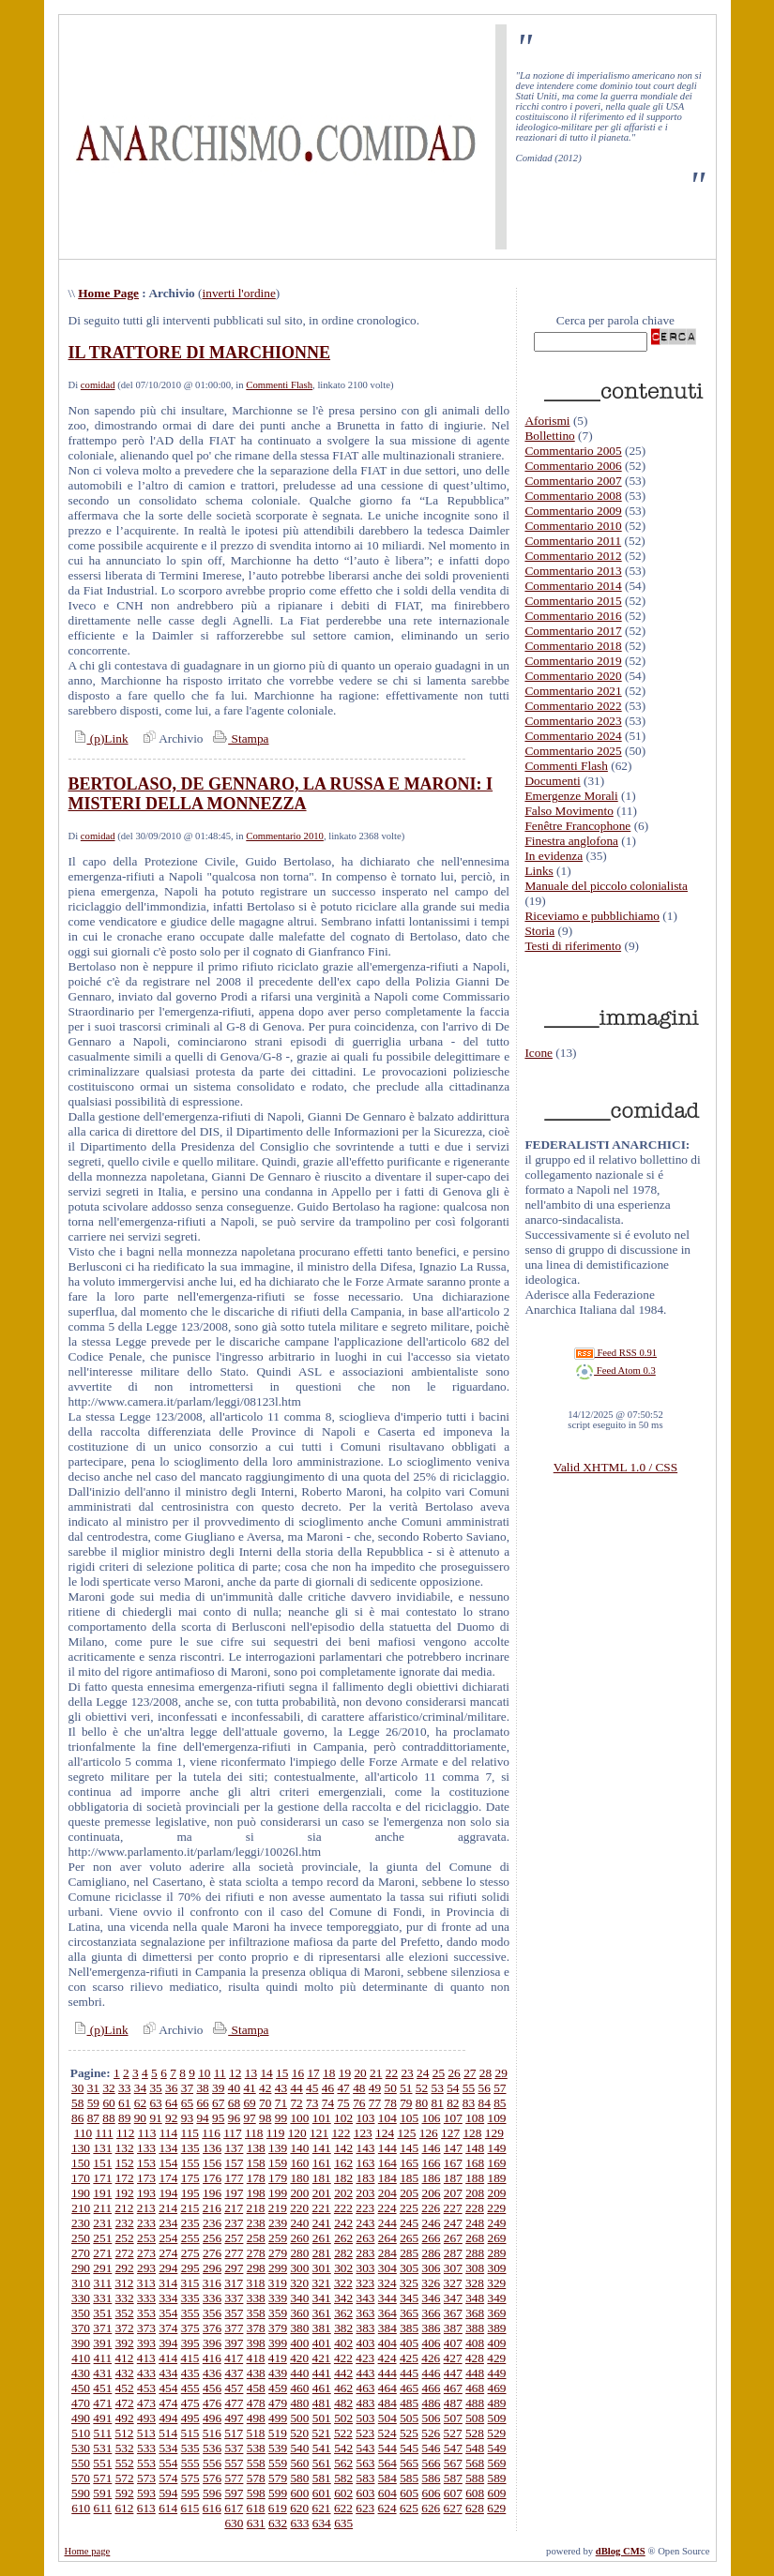 This screenshot has height=2576, width=774. I want to click on 562, so click(343, 2463).